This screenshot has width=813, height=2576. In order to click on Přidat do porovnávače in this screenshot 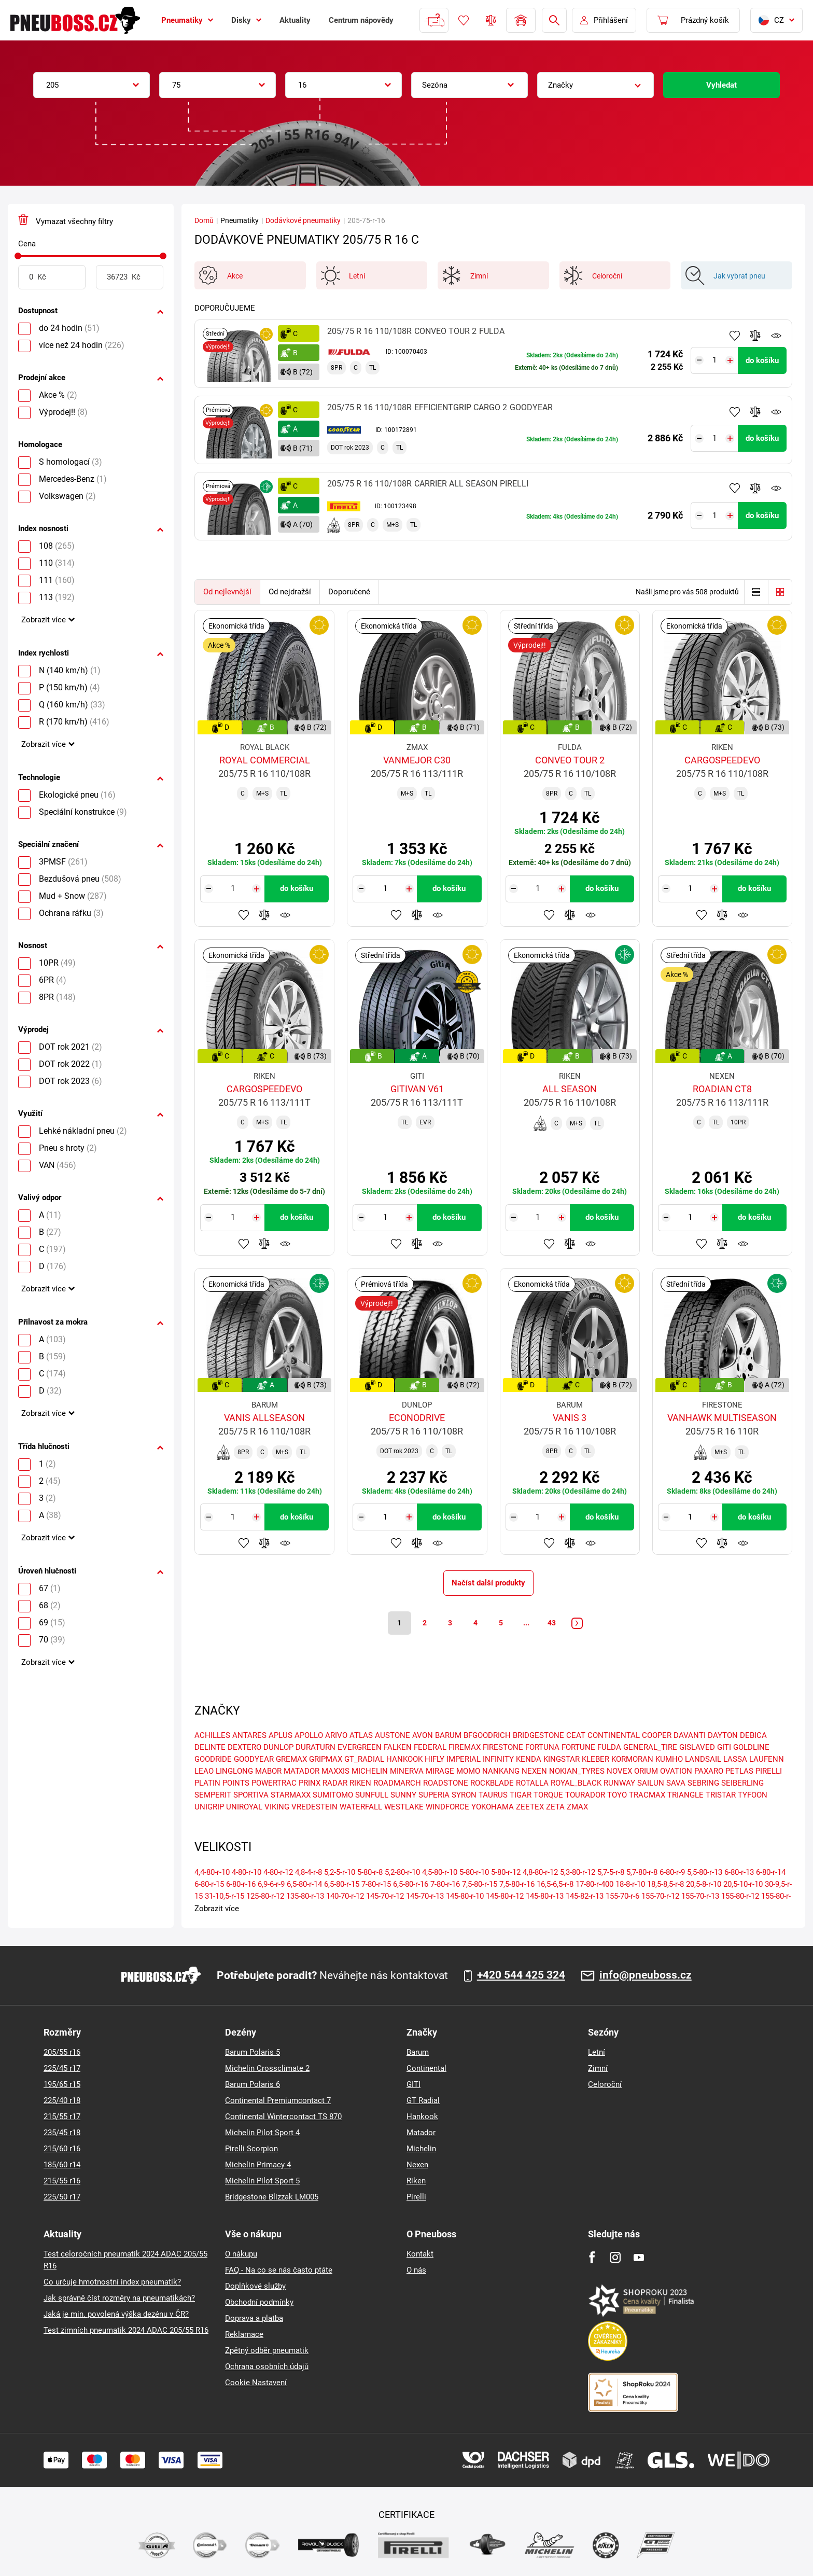, I will do `click(755, 335)`.